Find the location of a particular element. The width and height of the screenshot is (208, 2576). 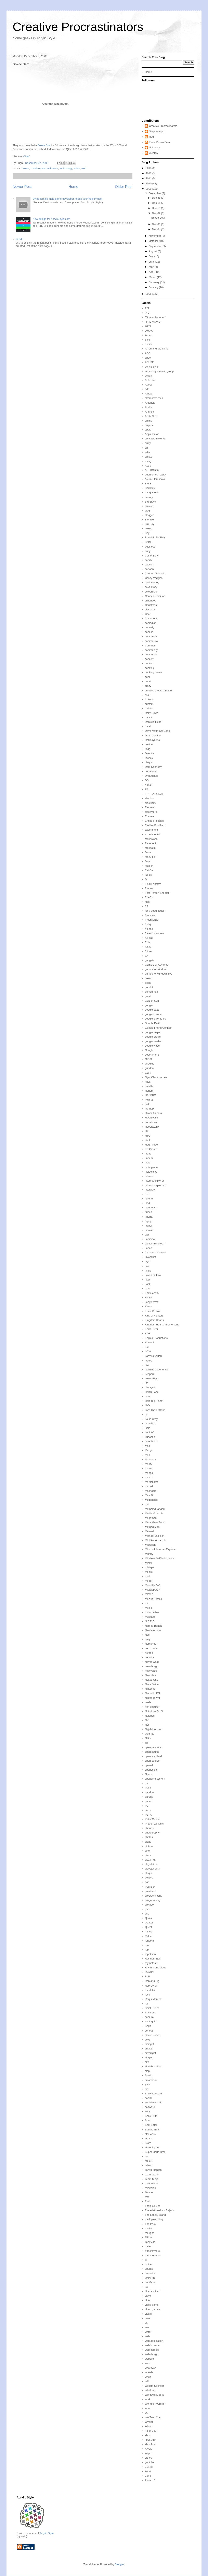

google chrome is located at coordinates (153, 1014).